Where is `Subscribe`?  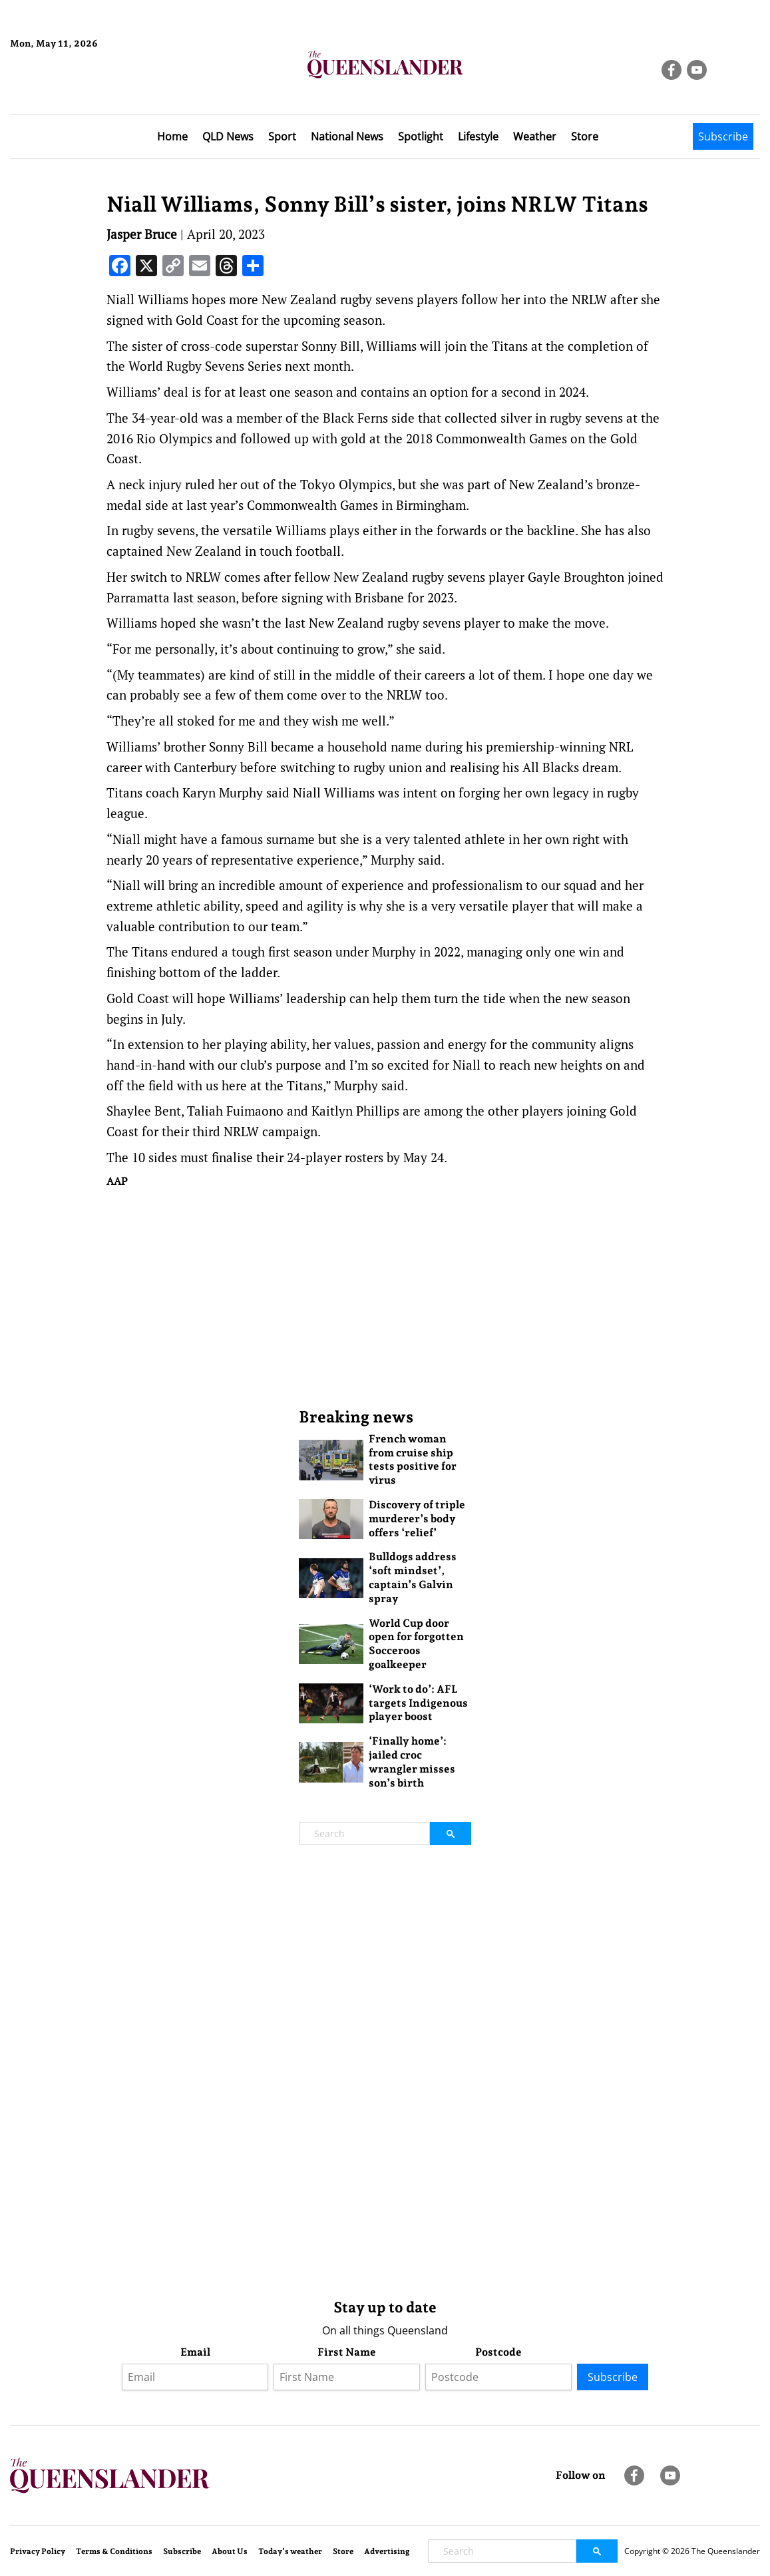
Subscribe is located at coordinates (723, 136).